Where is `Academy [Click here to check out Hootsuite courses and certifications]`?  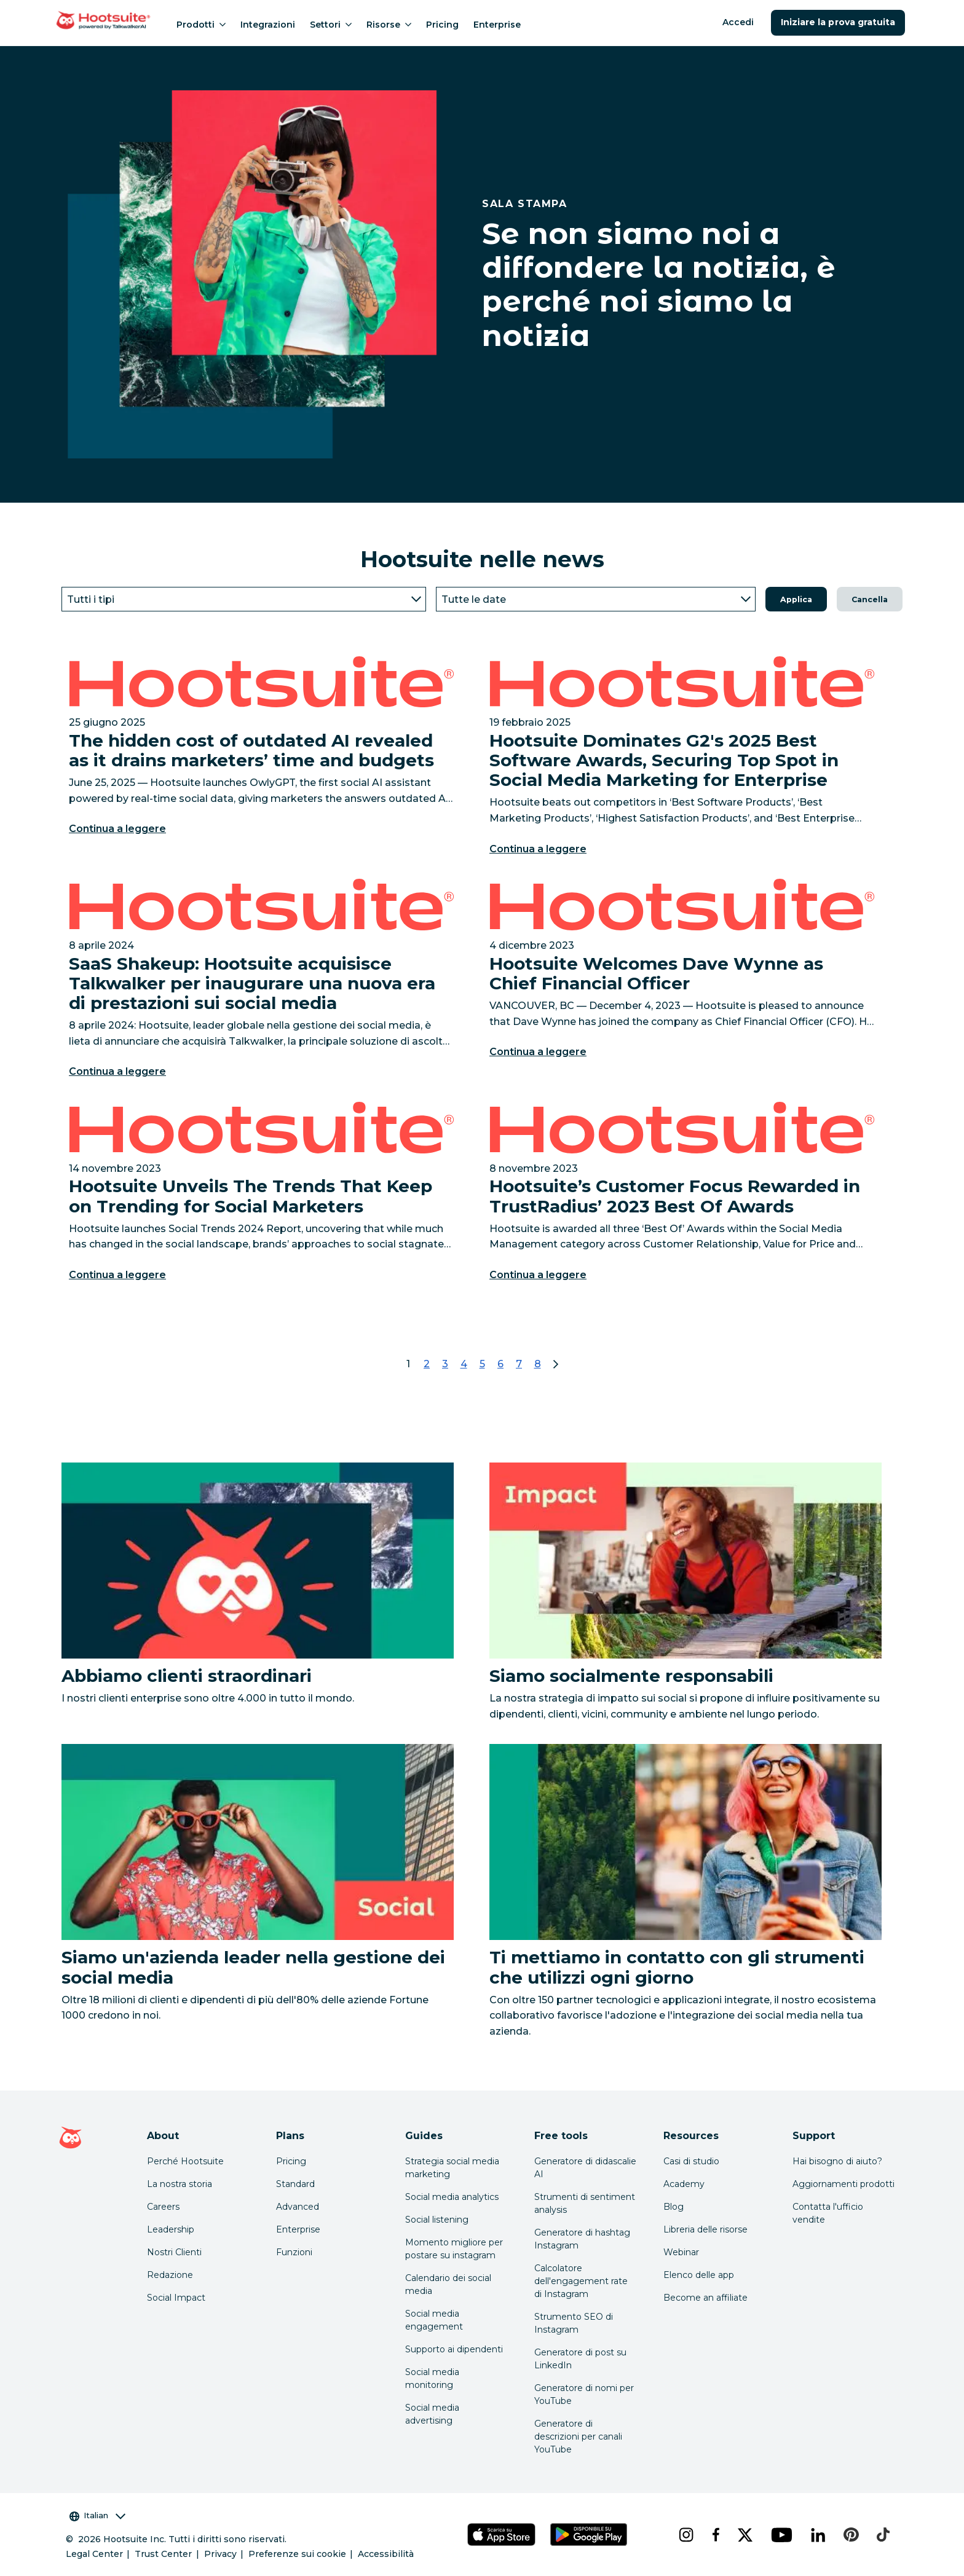
Academy [Click here to check out Hootsuite courses and certifications] is located at coordinates (684, 2183).